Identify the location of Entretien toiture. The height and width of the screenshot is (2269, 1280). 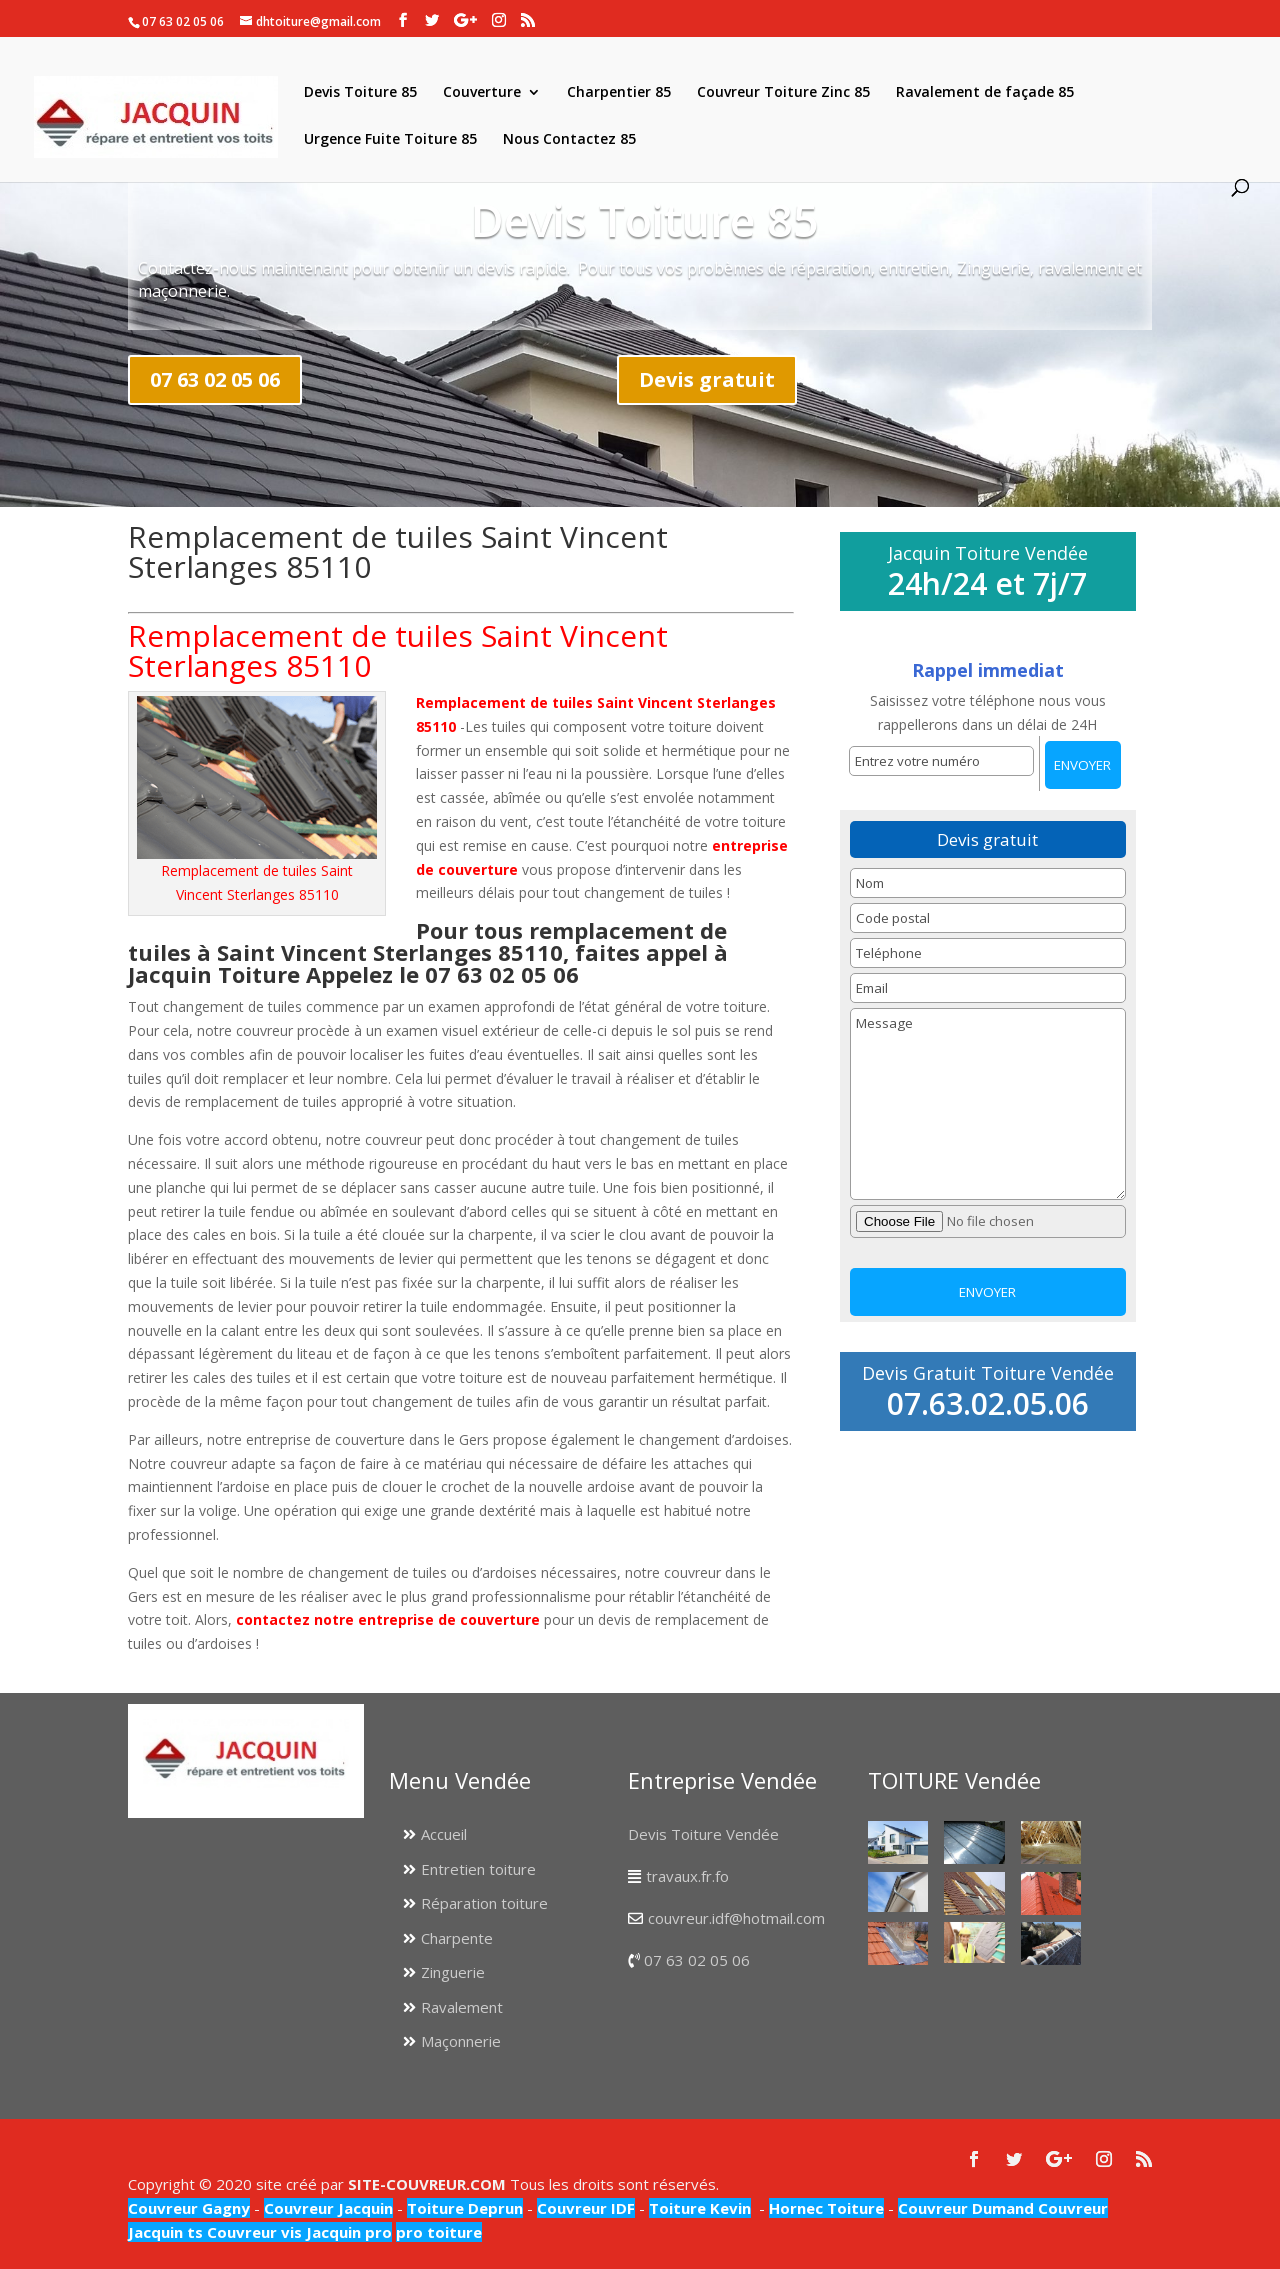
(478, 1869).